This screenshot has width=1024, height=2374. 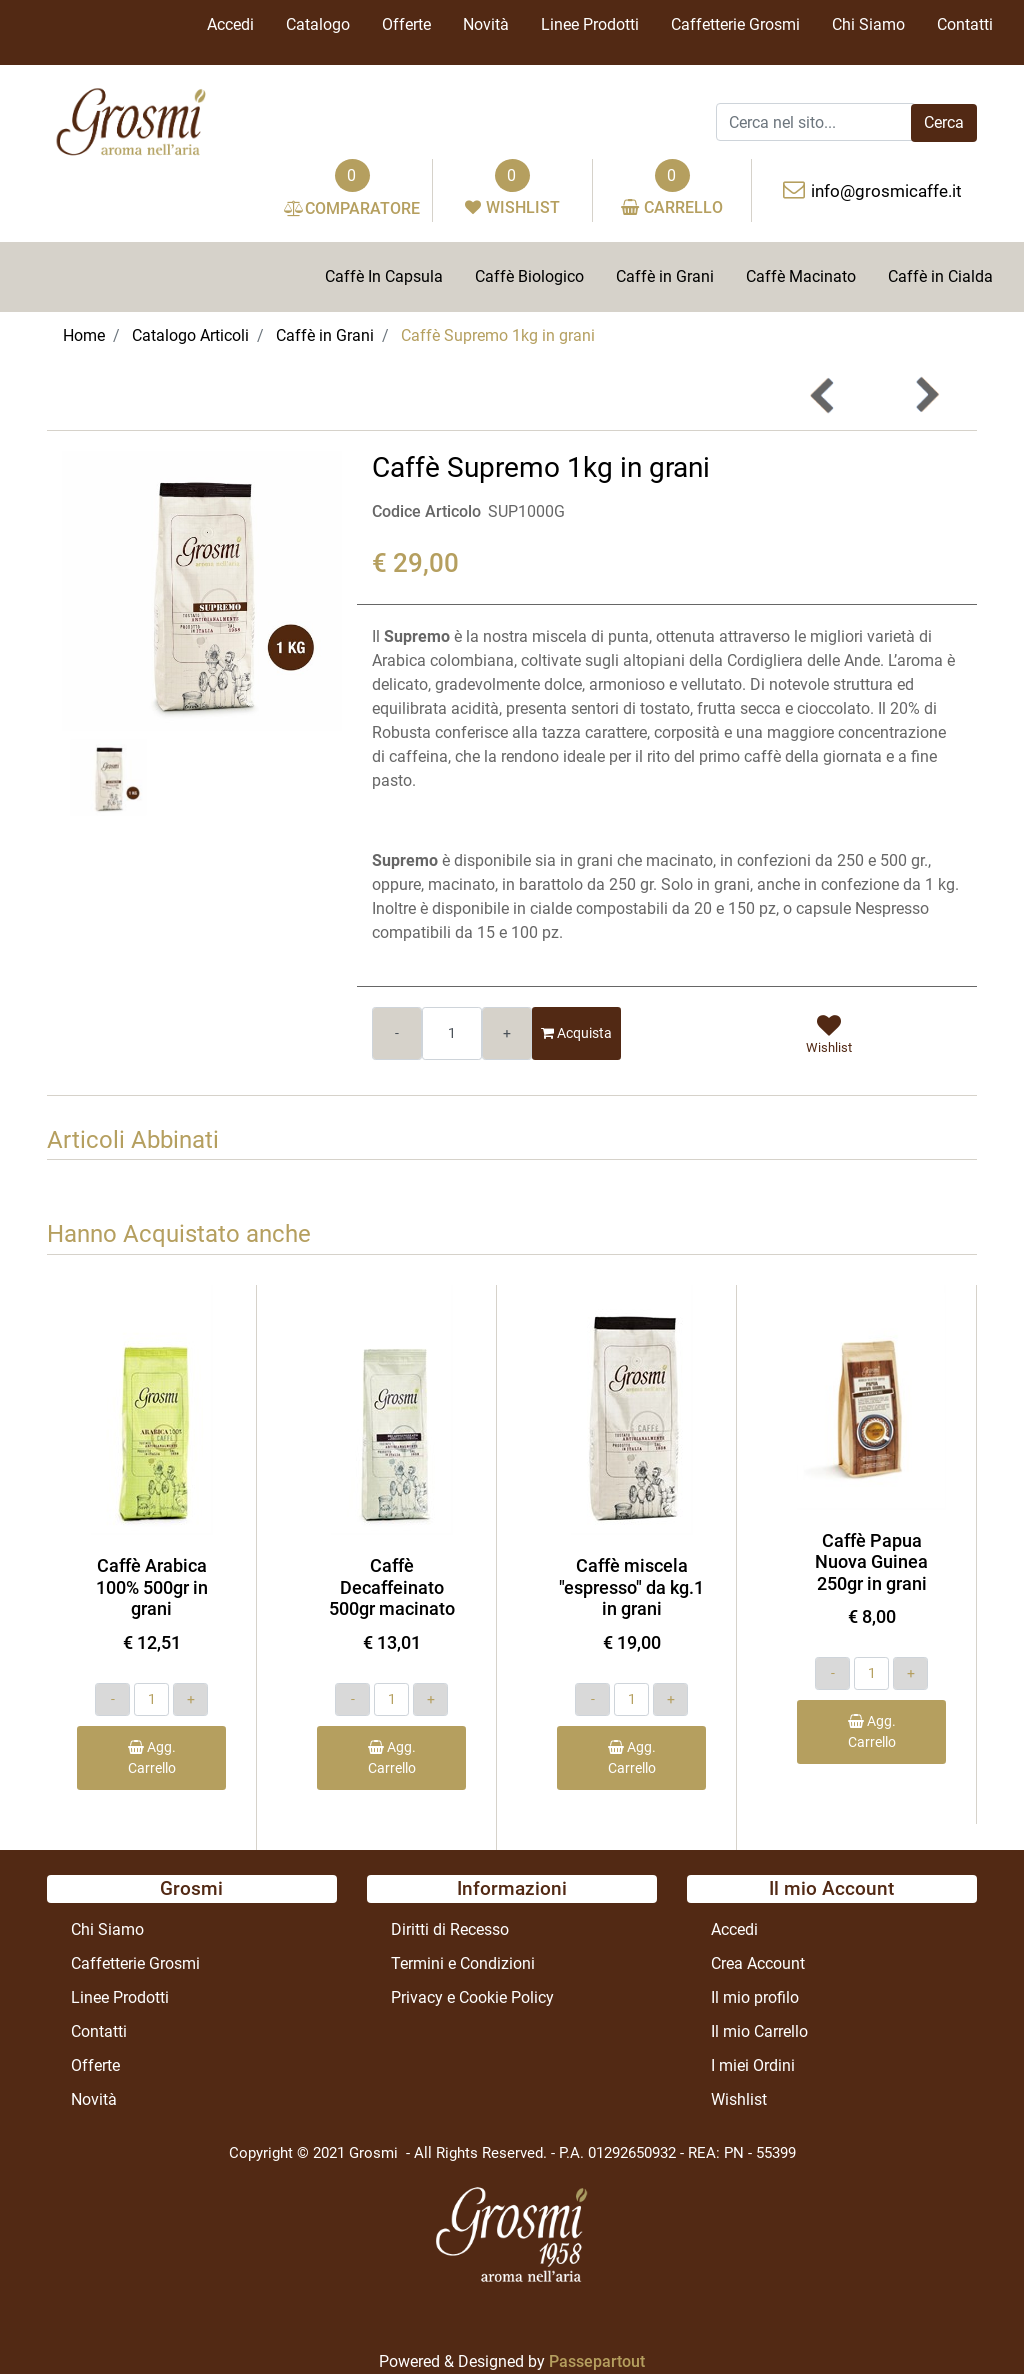 I want to click on Caffè Macinato [menuitem], so click(x=801, y=276).